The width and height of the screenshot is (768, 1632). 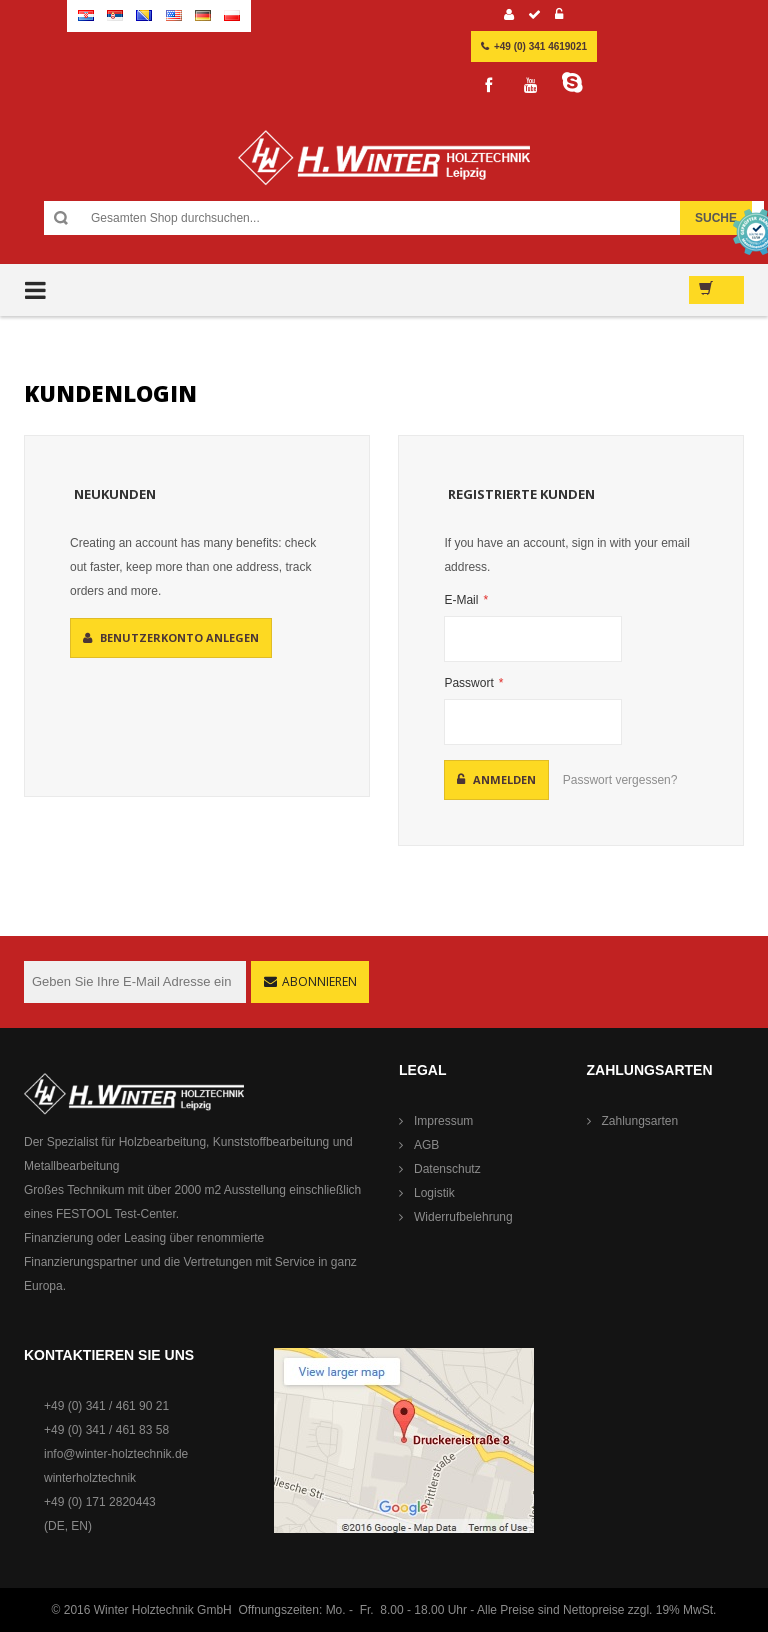 What do you see at coordinates (405, 218) in the screenshot?
I see `[combobox]` at bounding box center [405, 218].